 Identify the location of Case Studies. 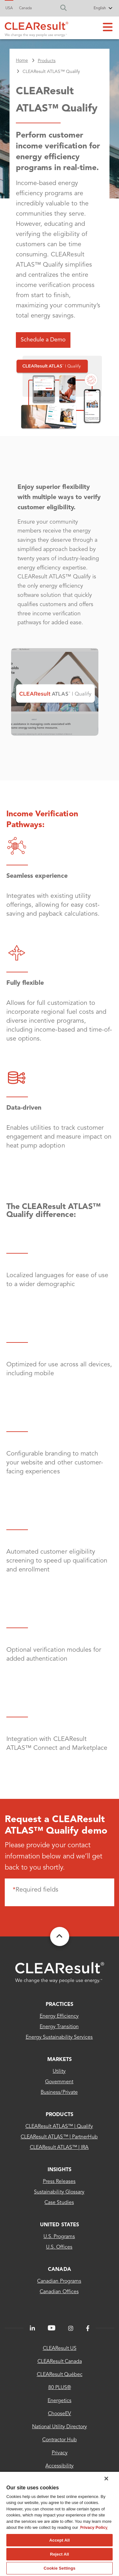
(59, 2202).